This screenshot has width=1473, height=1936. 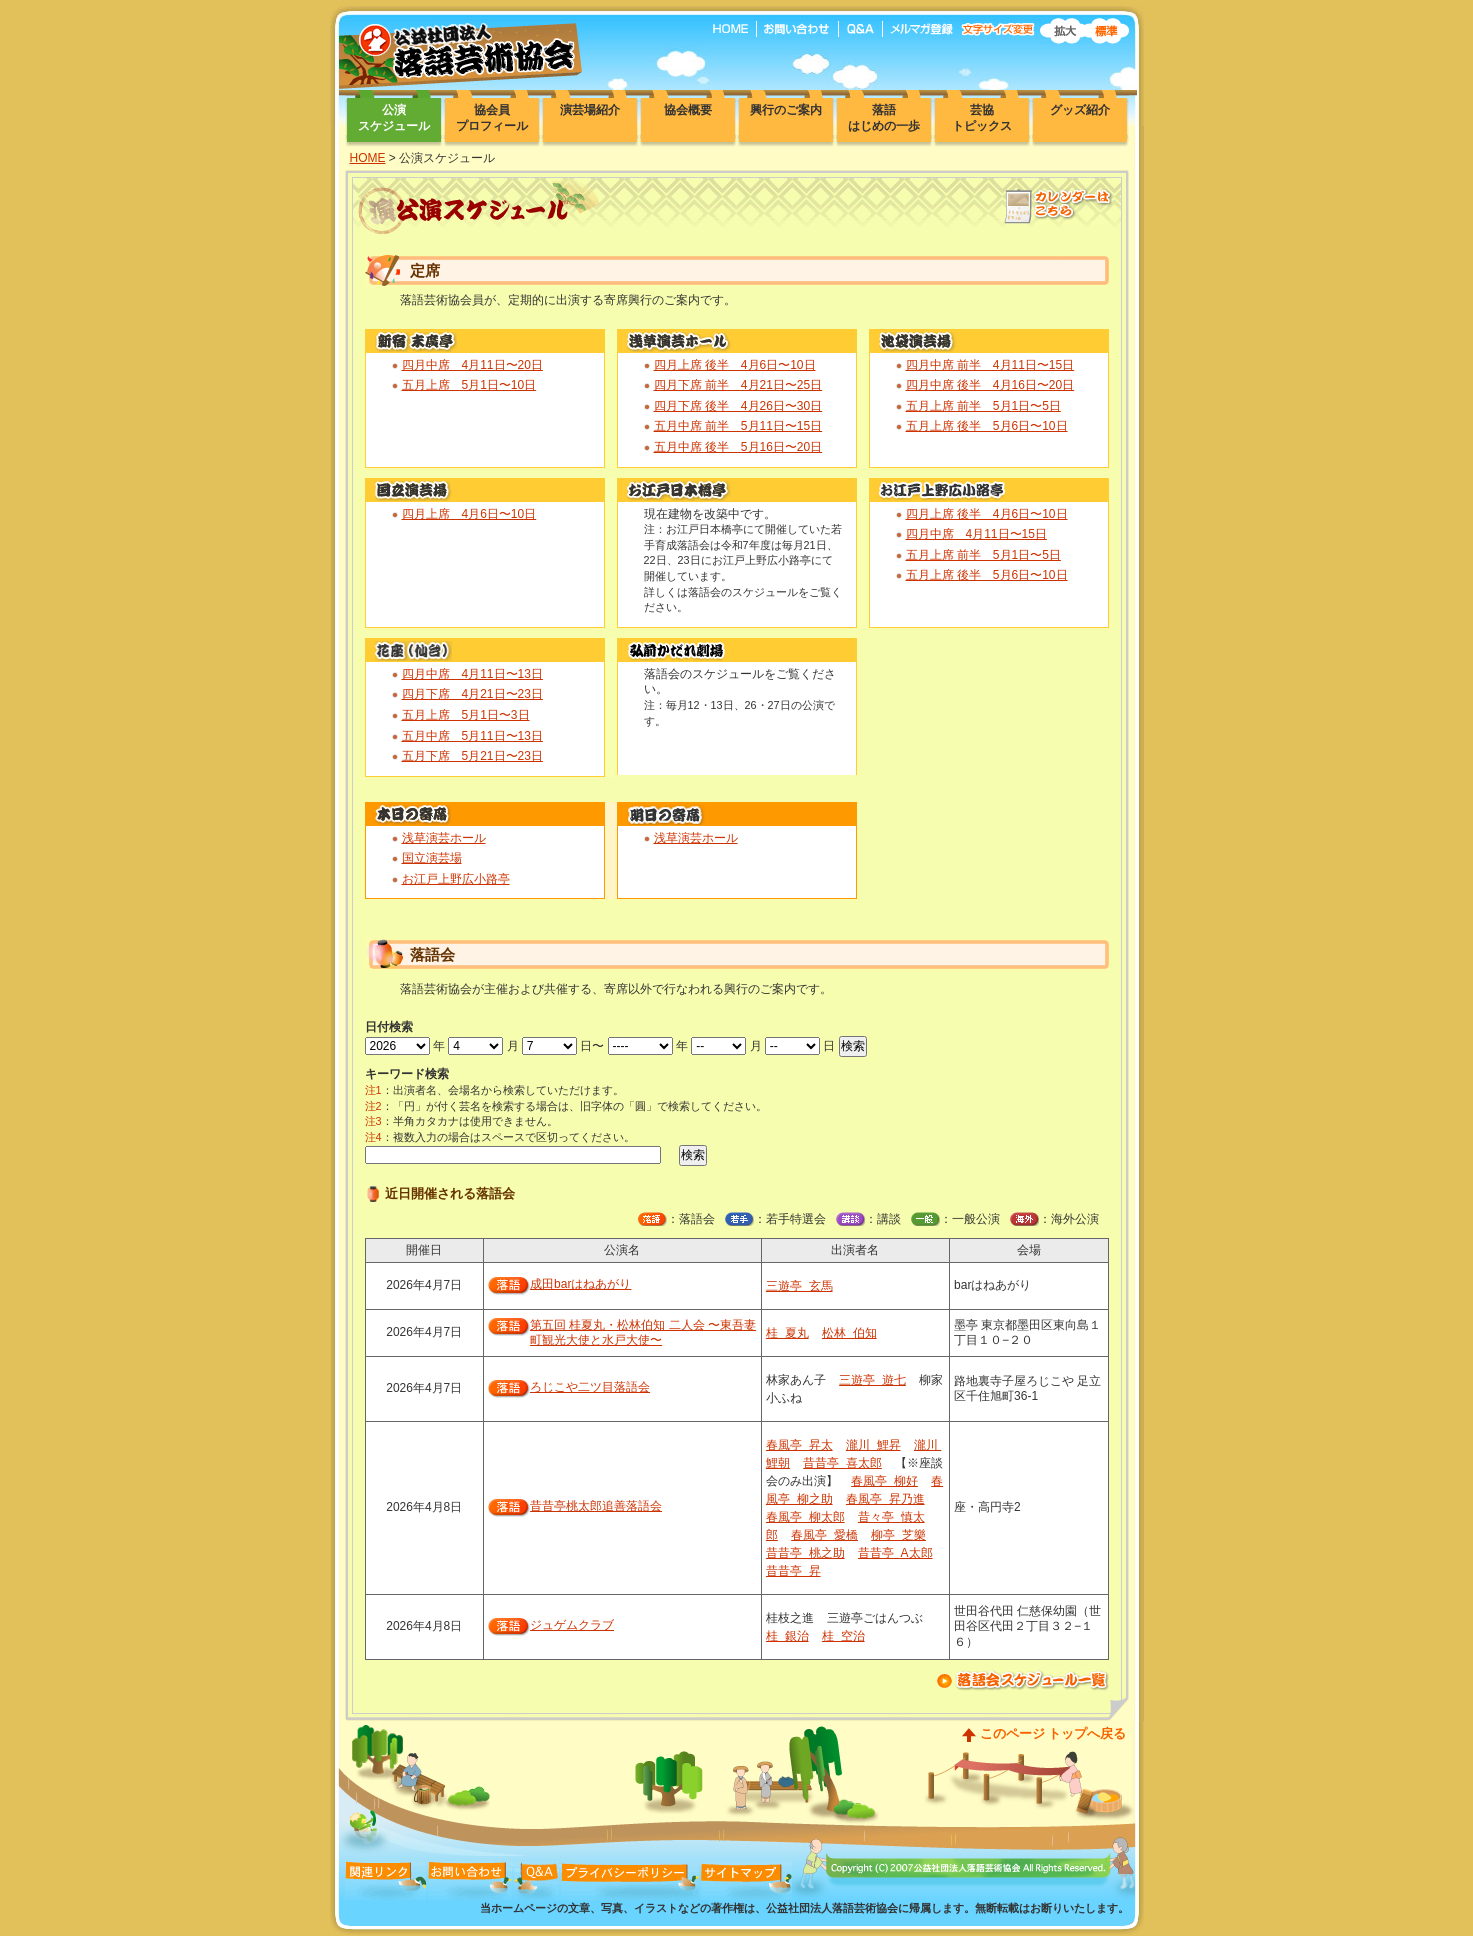 I want to click on 瀧川 鯉昇, so click(x=873, y=1445).